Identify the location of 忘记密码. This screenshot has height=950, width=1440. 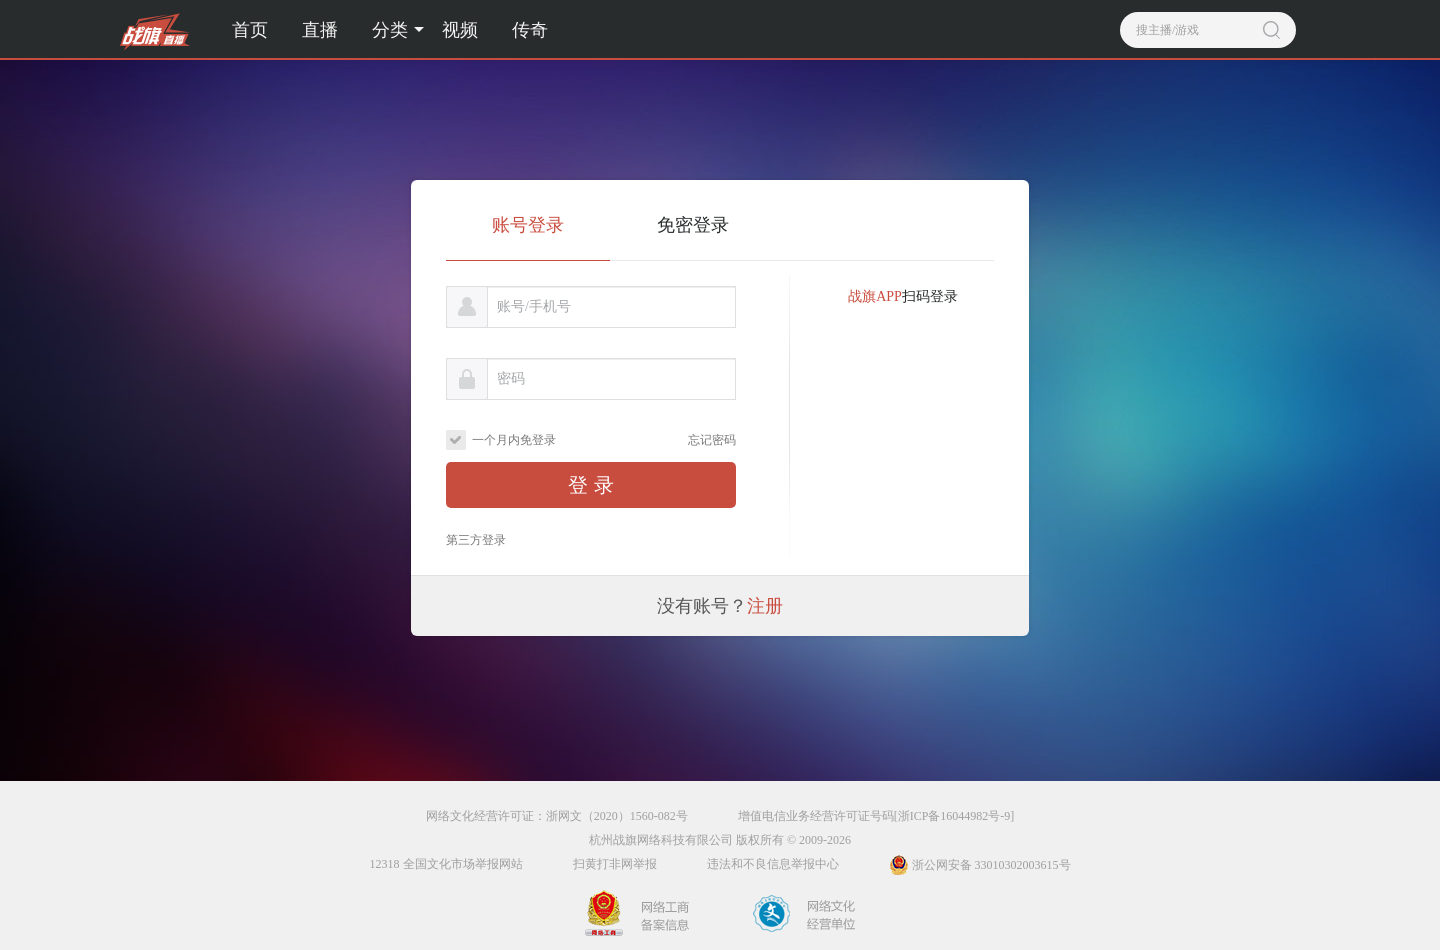
(712, 440).